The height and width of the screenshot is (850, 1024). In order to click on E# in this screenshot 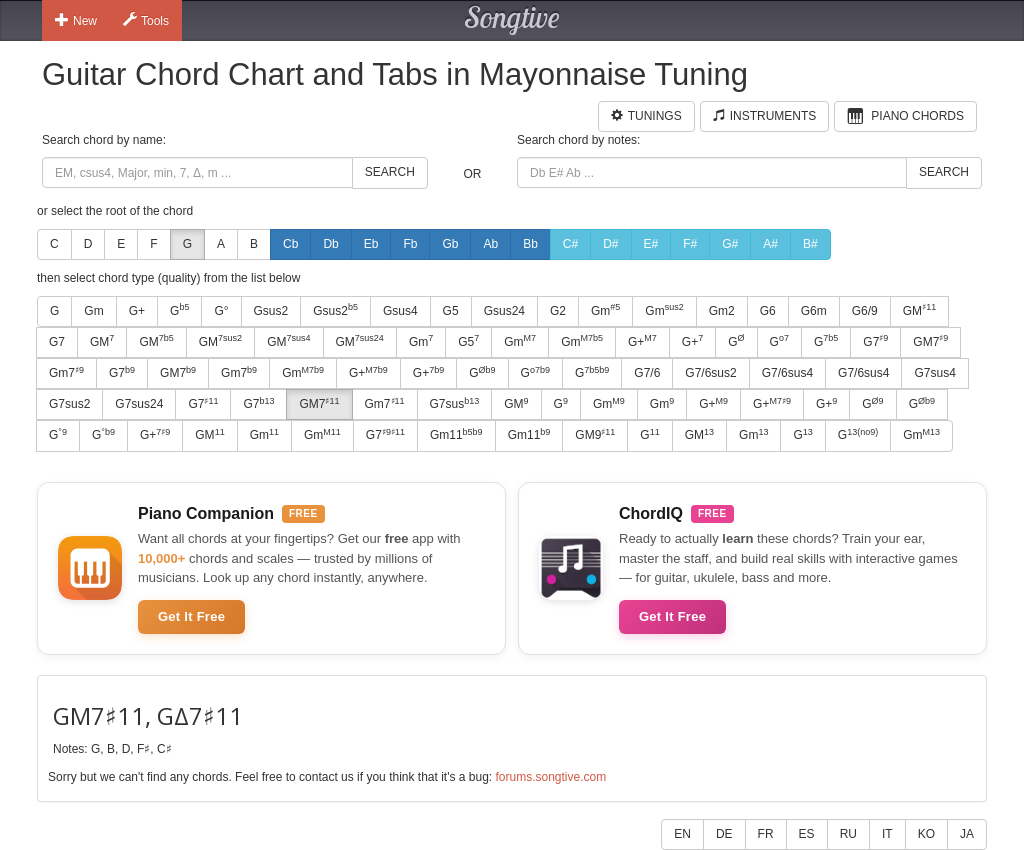, I will do `click(651, 244)`.